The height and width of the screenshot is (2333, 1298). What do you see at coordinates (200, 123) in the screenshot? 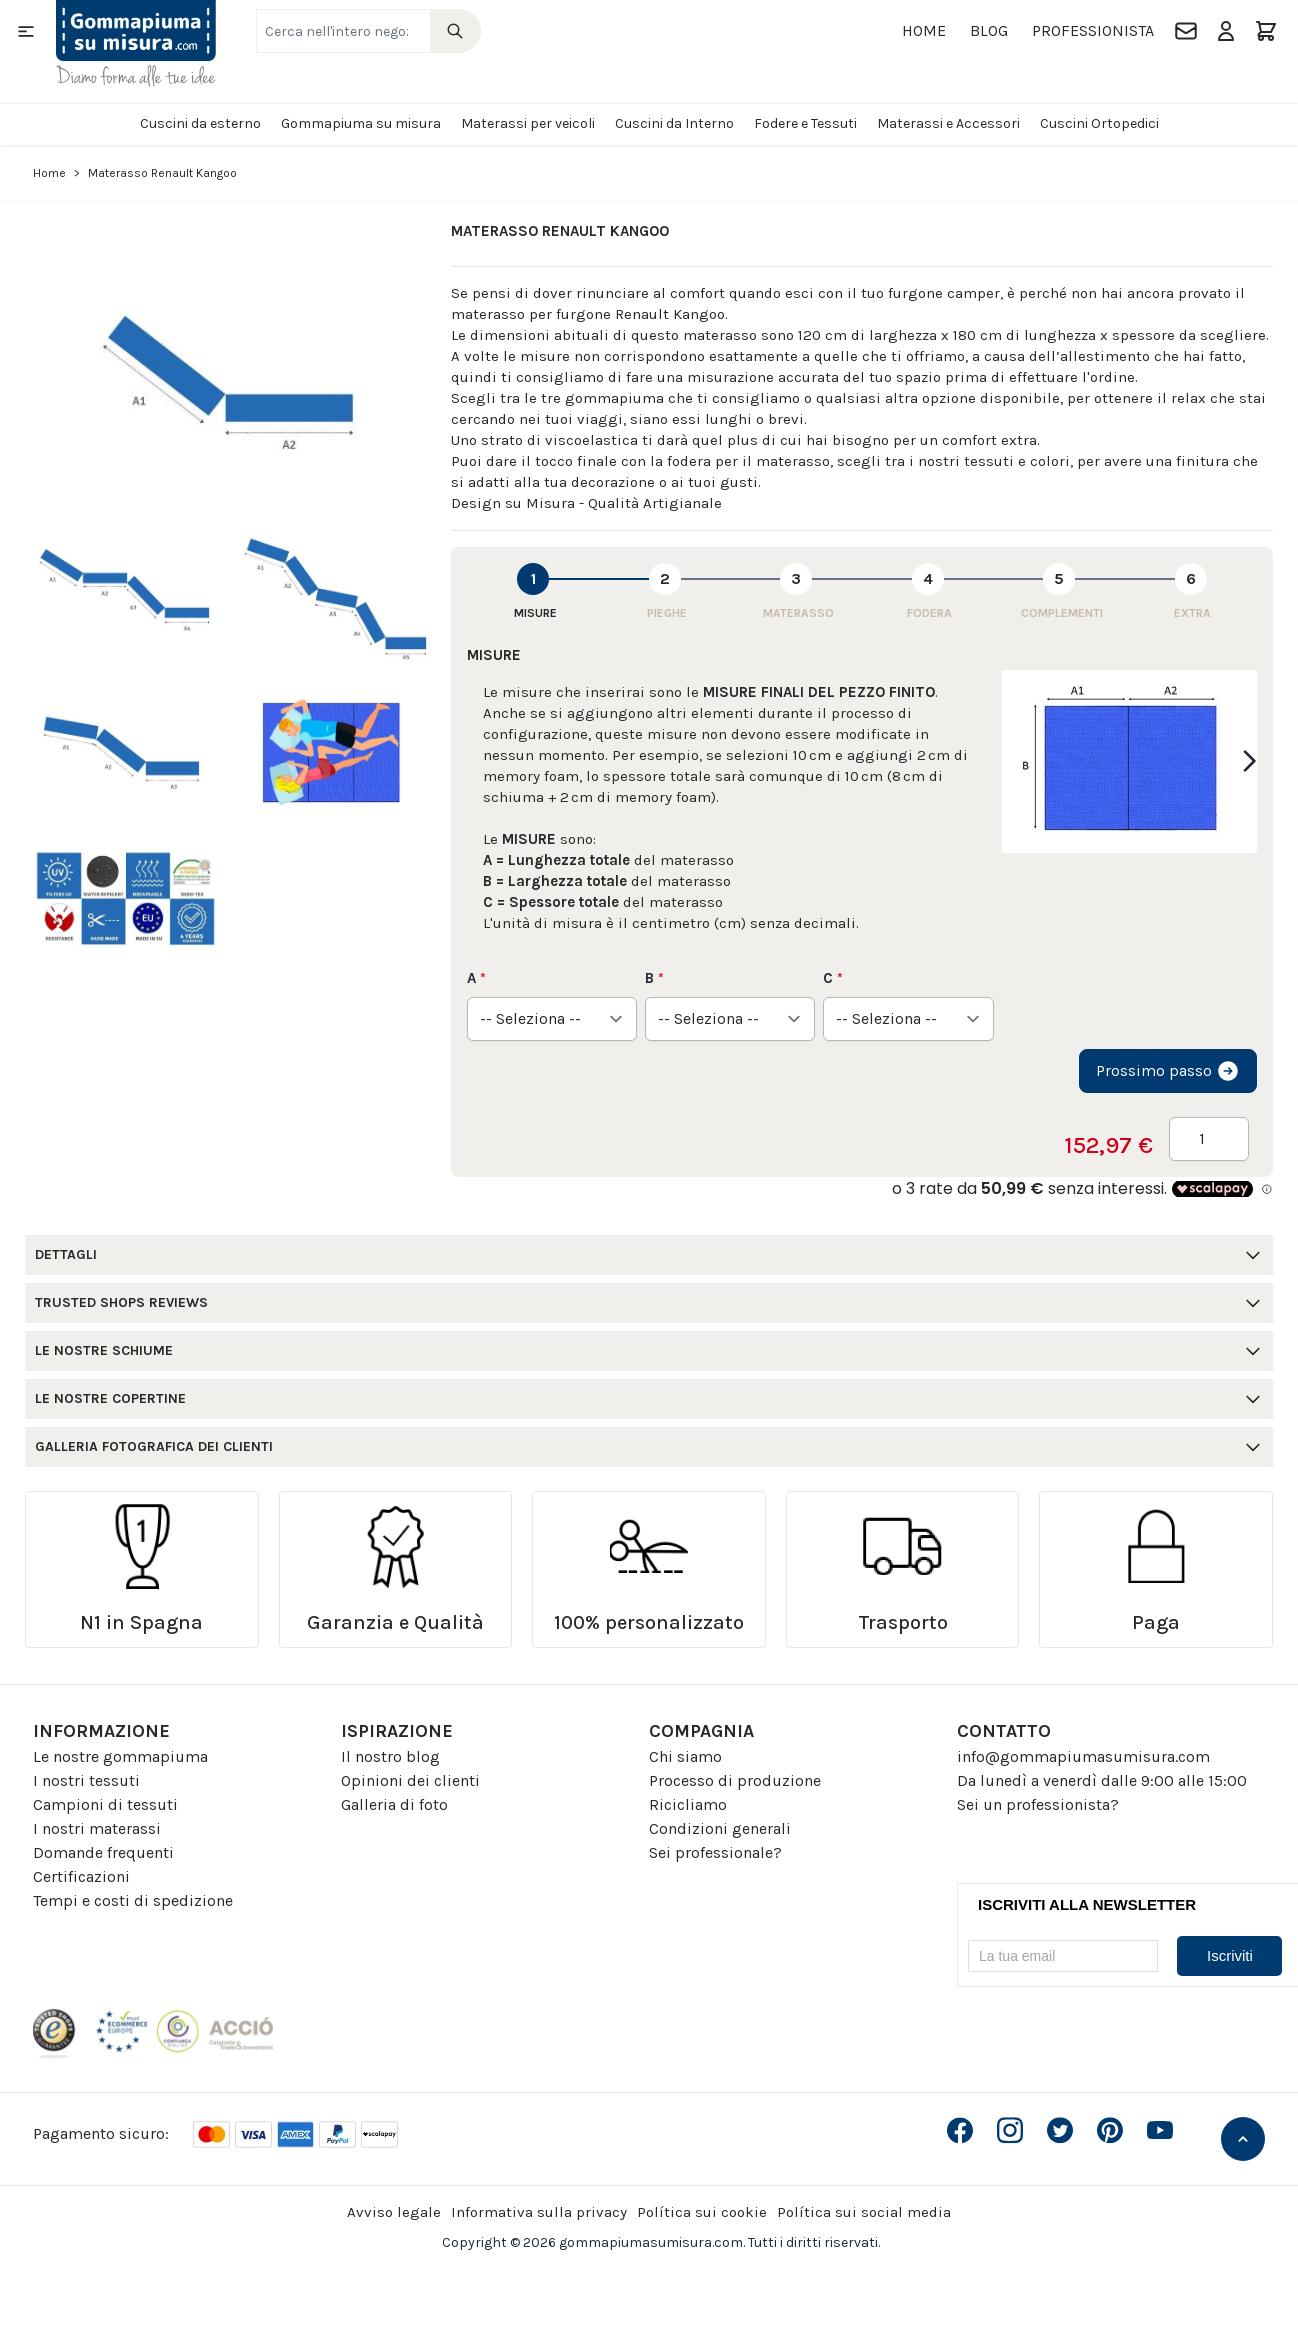
I see `Cuscini da esterno` at bounding box center [200, 123].